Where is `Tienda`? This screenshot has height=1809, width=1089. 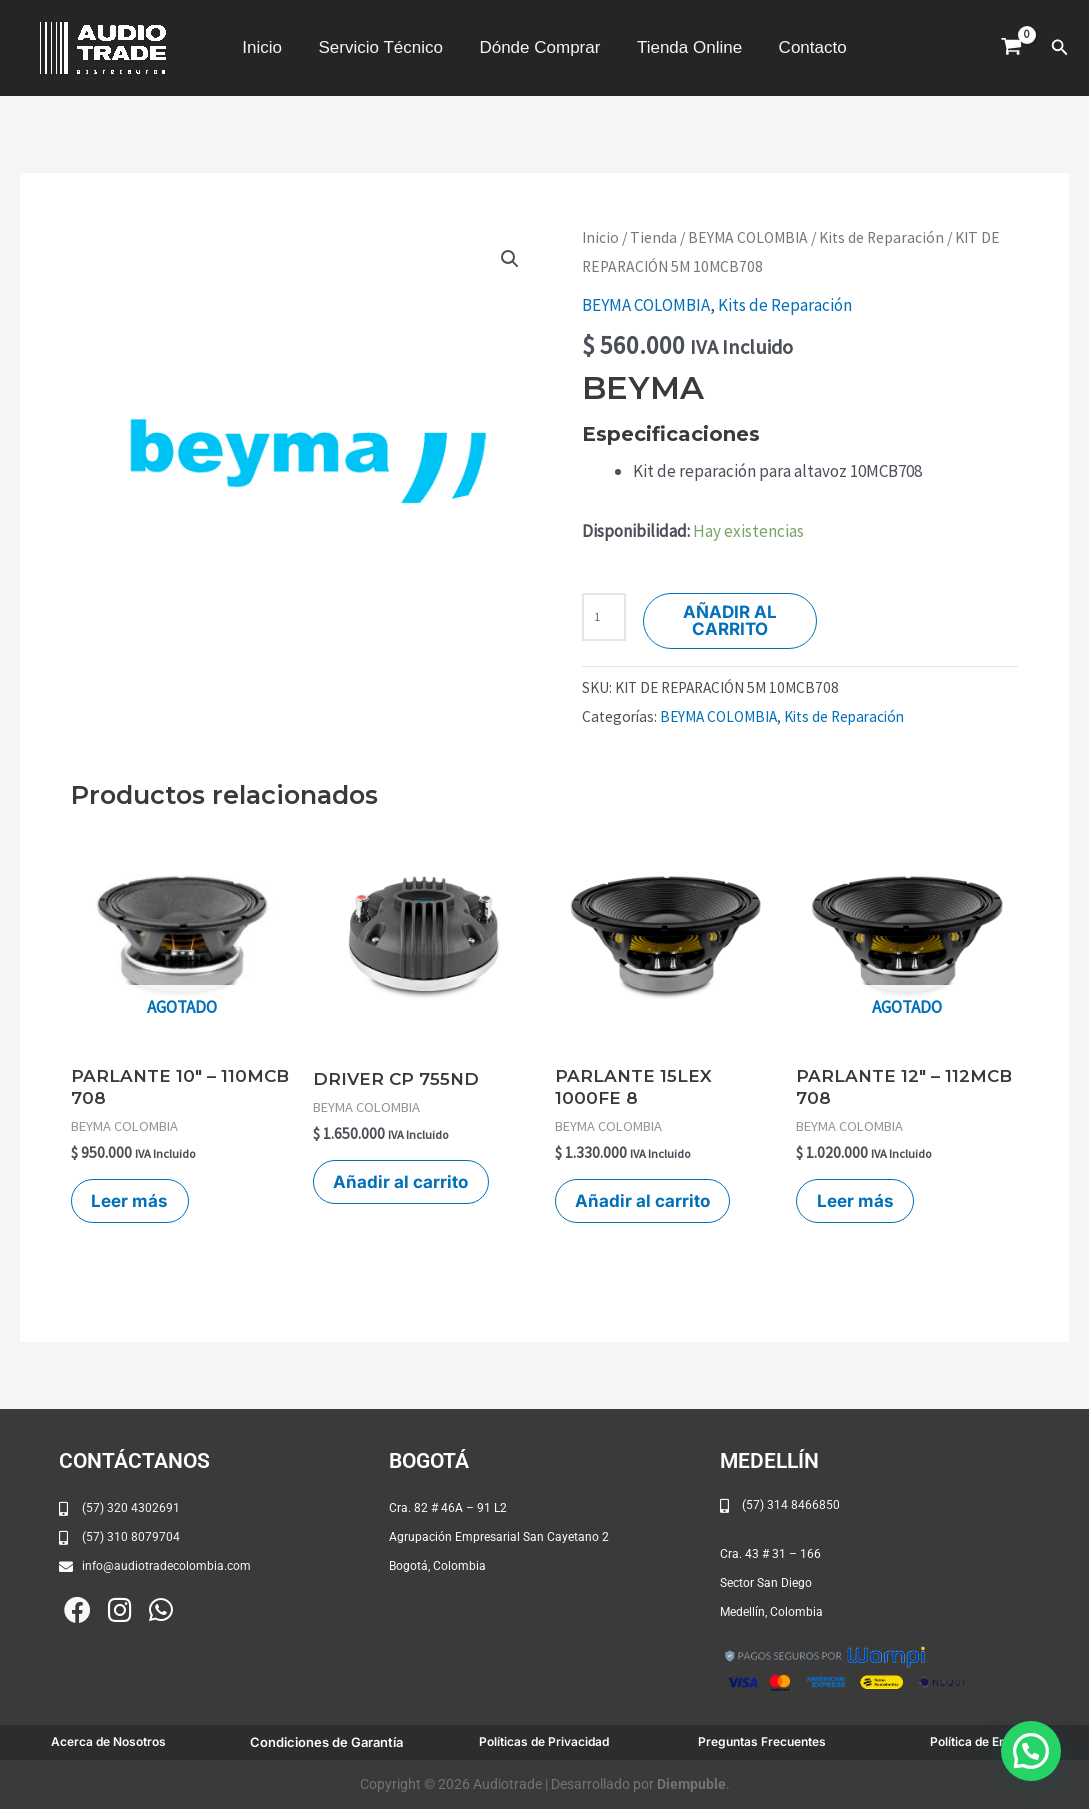 Tienda is located at coordinates (653, 237).